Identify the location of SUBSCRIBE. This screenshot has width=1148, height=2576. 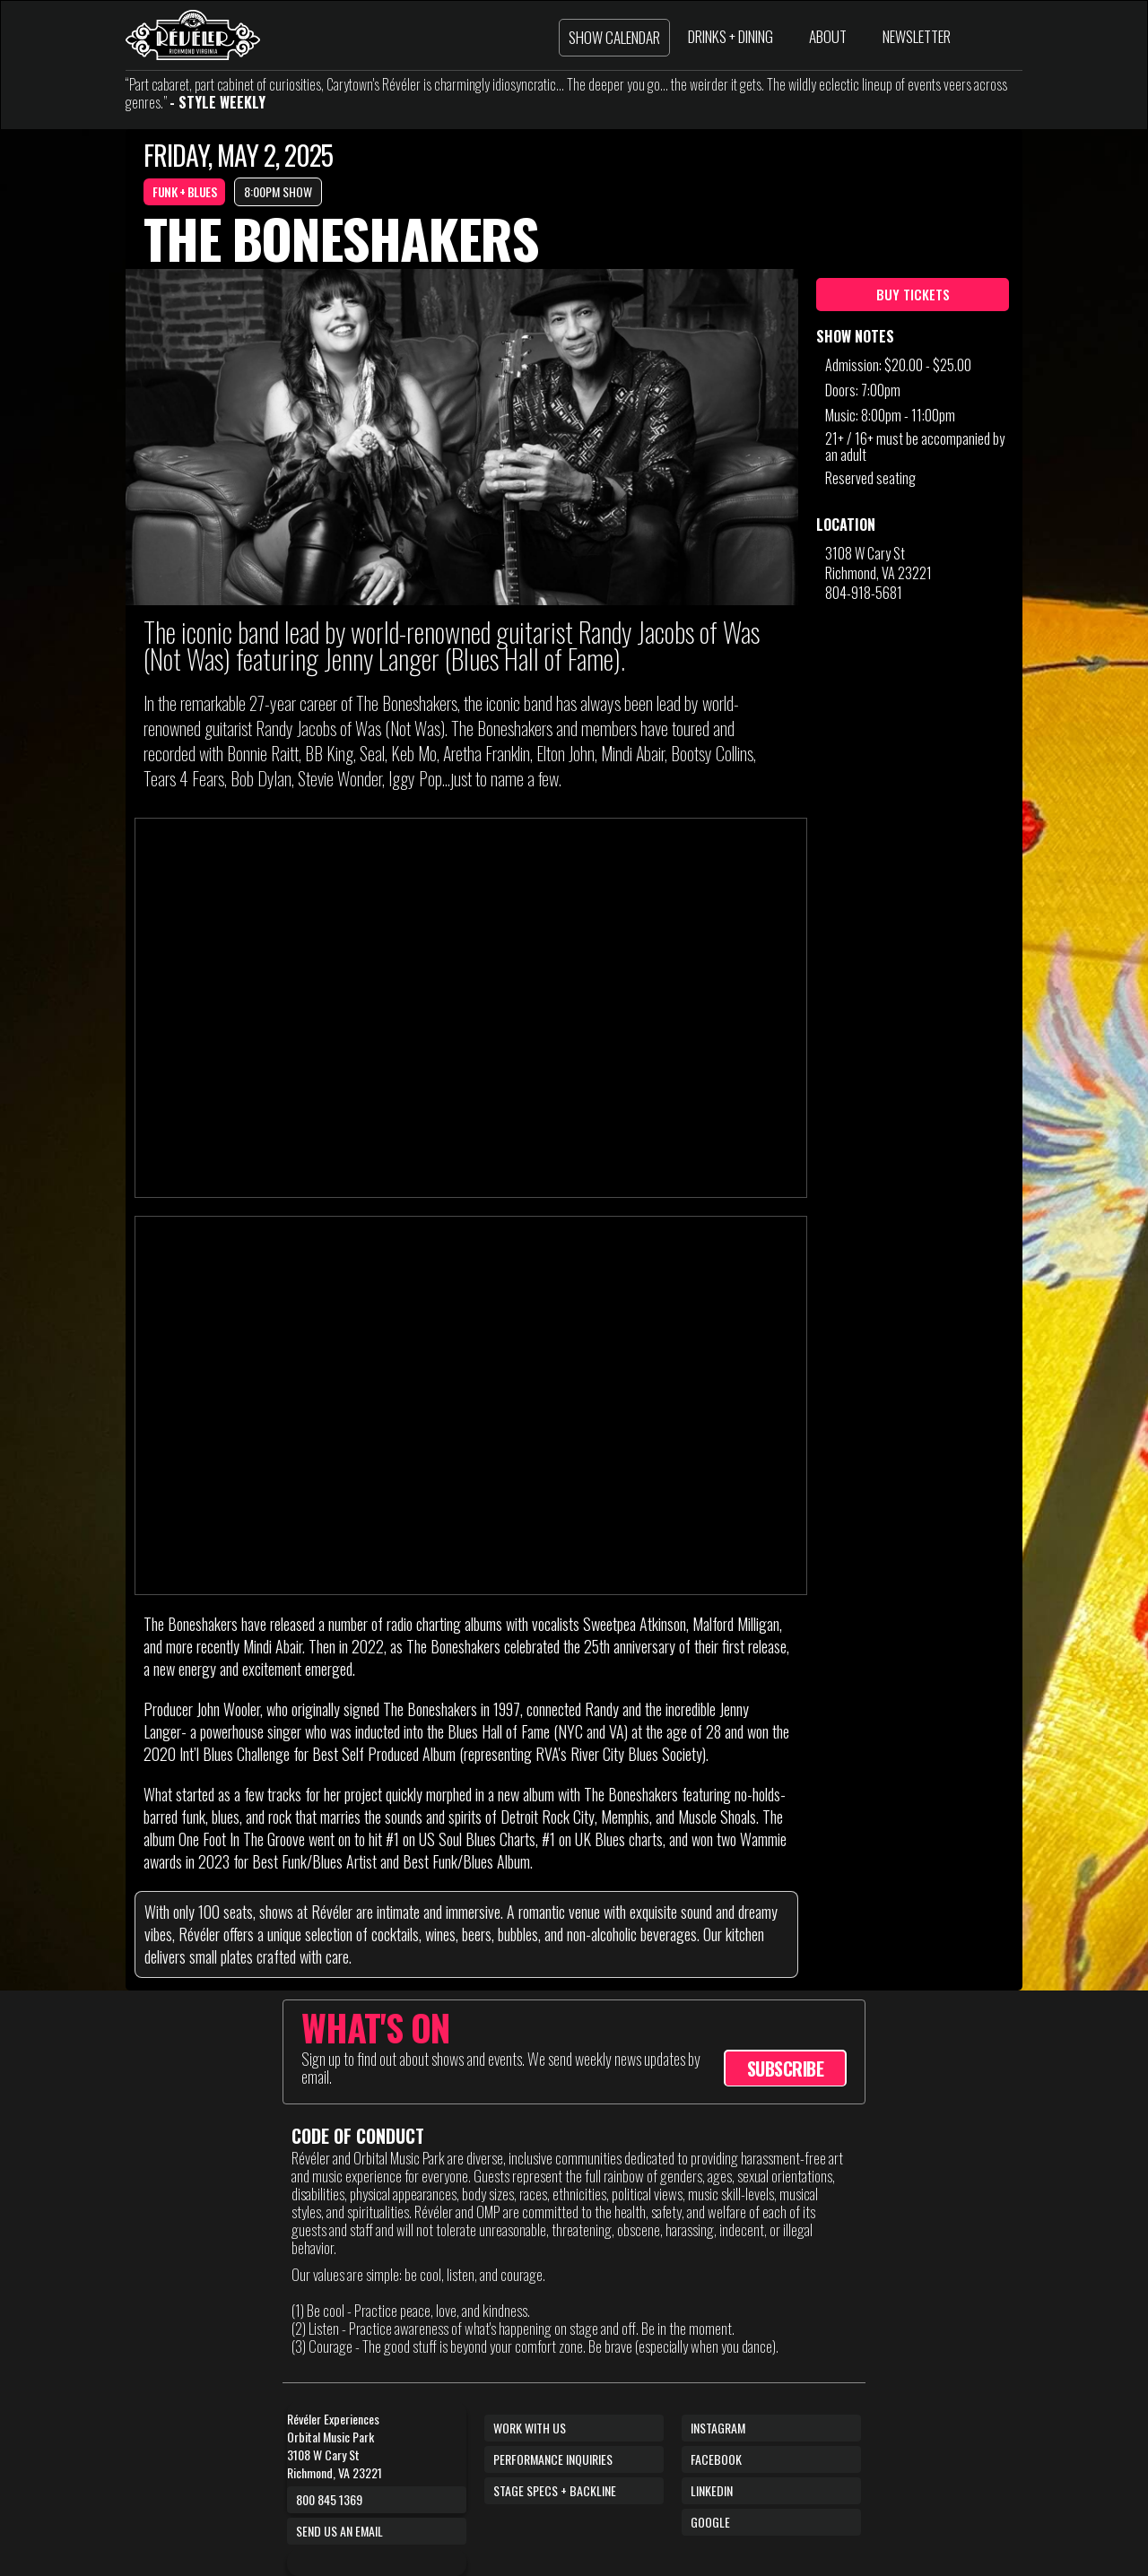
(785, 2068).